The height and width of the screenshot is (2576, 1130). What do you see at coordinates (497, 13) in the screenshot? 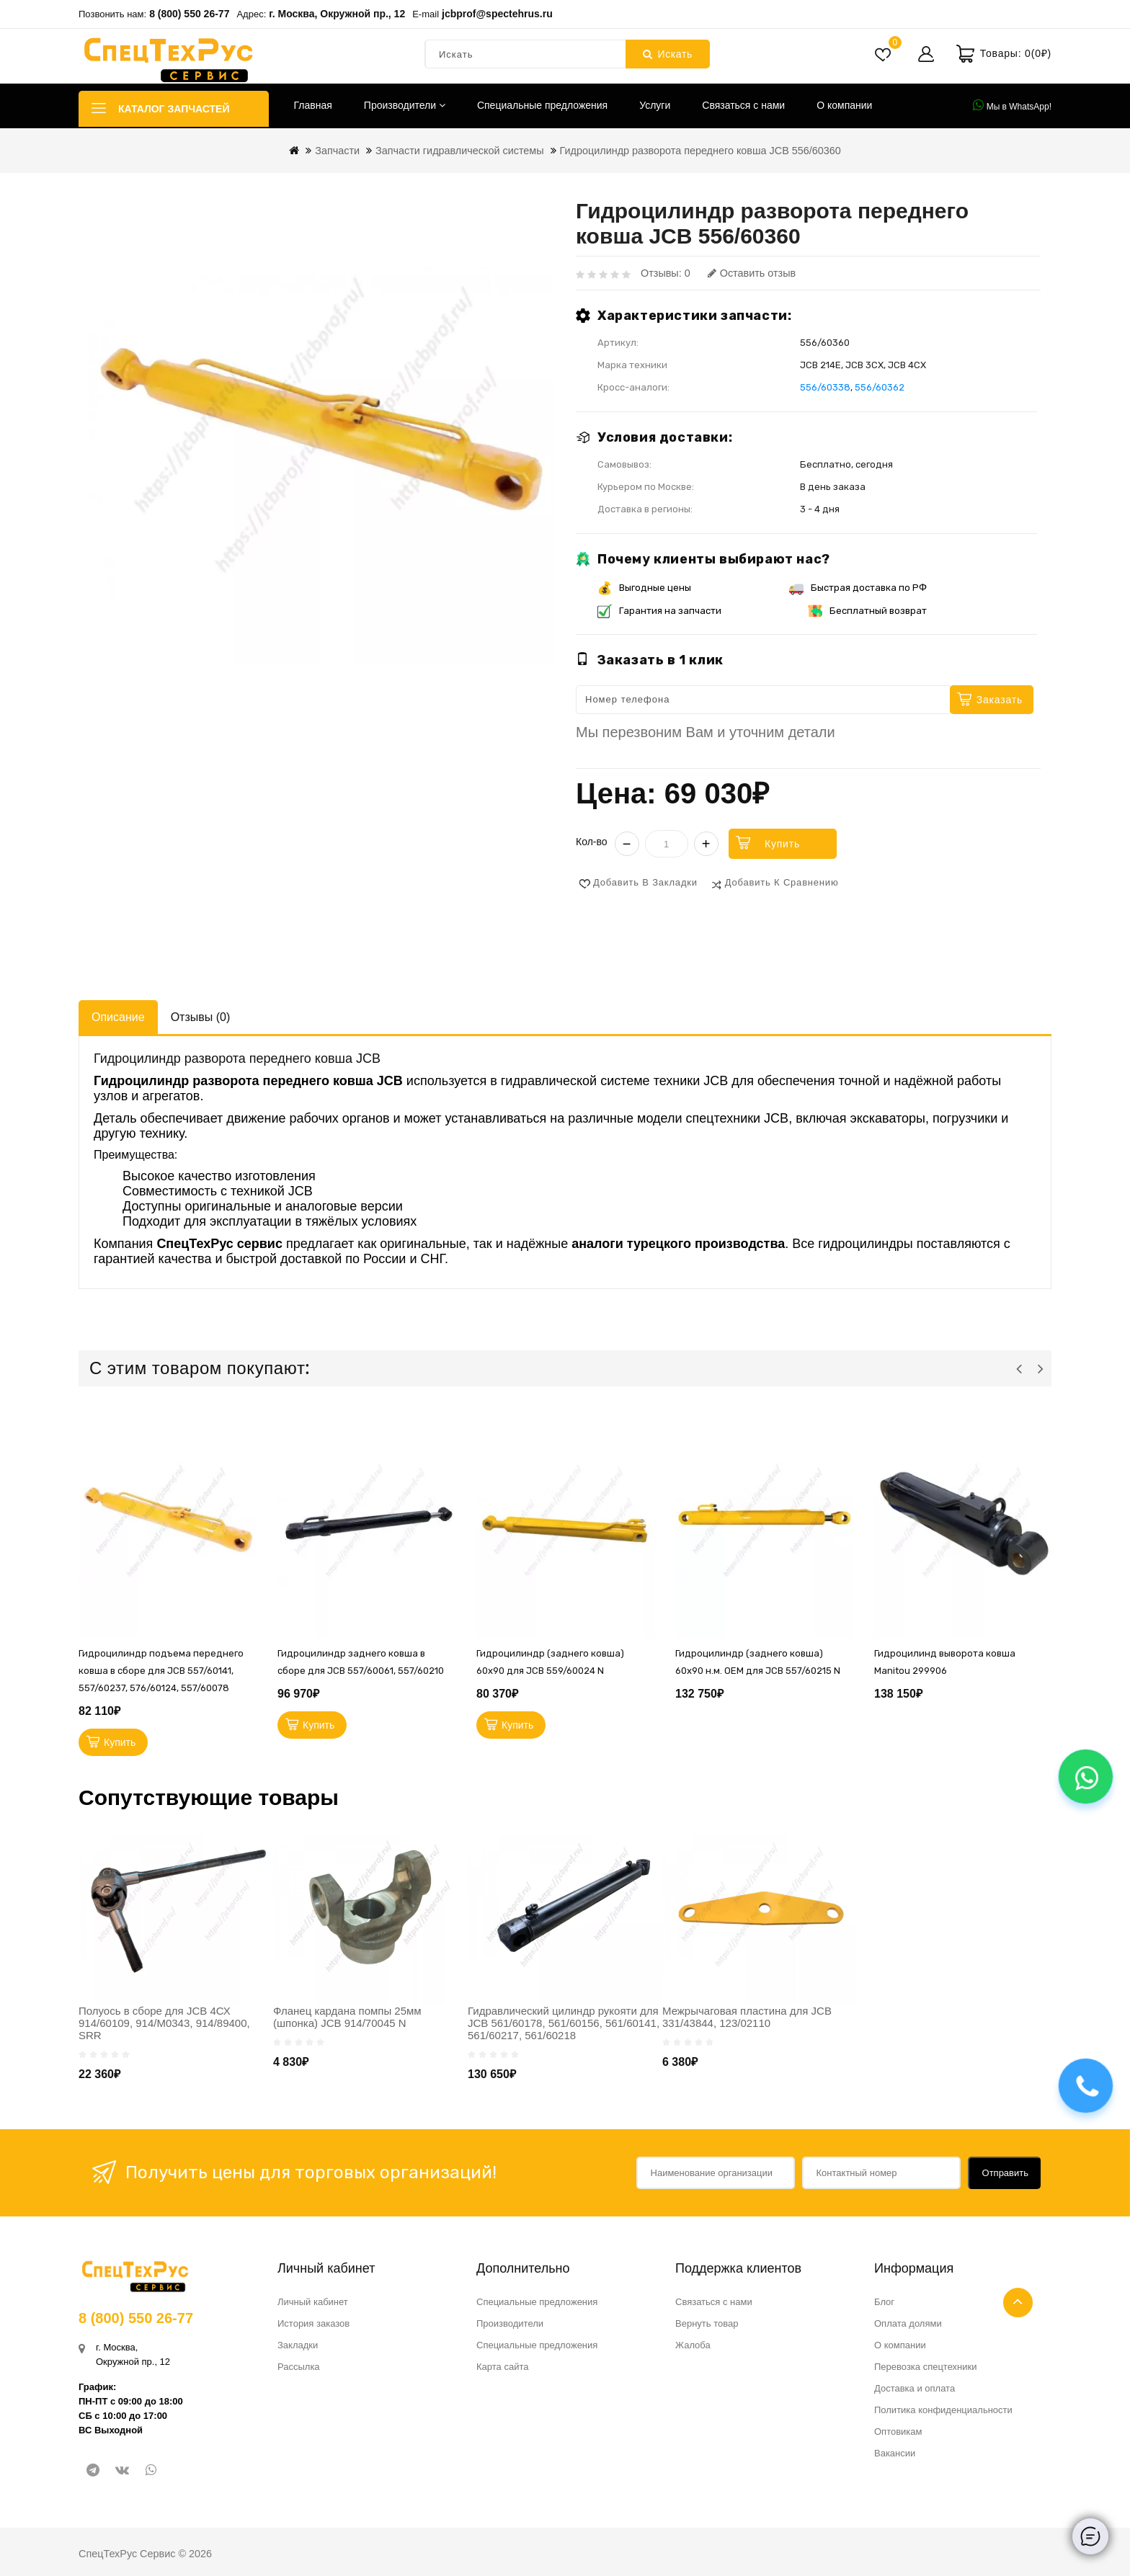
I see `jcbprof@spectehrus.ru` at bounding box center [497, 13].